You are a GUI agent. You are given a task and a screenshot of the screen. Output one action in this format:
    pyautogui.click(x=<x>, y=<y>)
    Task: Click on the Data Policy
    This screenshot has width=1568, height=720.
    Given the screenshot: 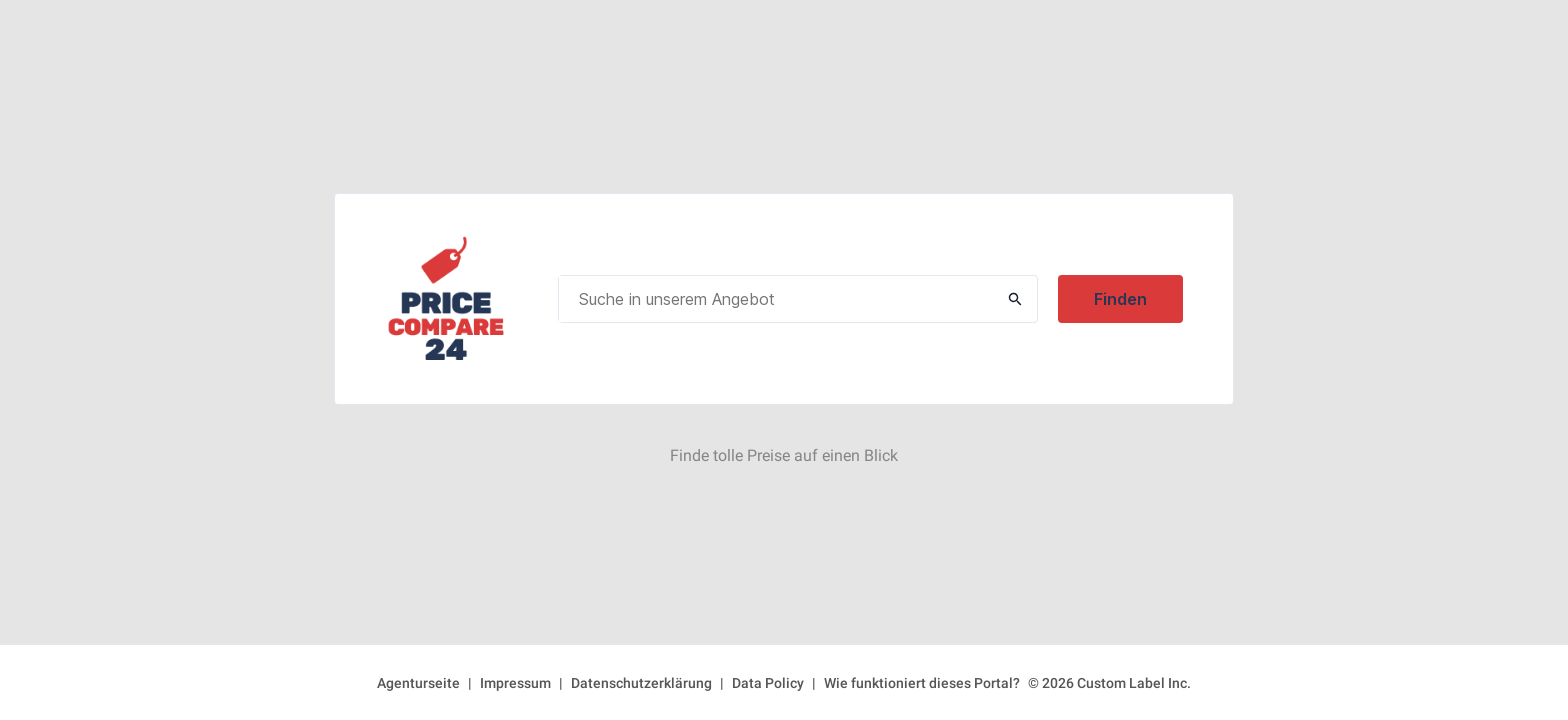 What is the action you would take?
    pyautogui.click(x=768, y=683)
    